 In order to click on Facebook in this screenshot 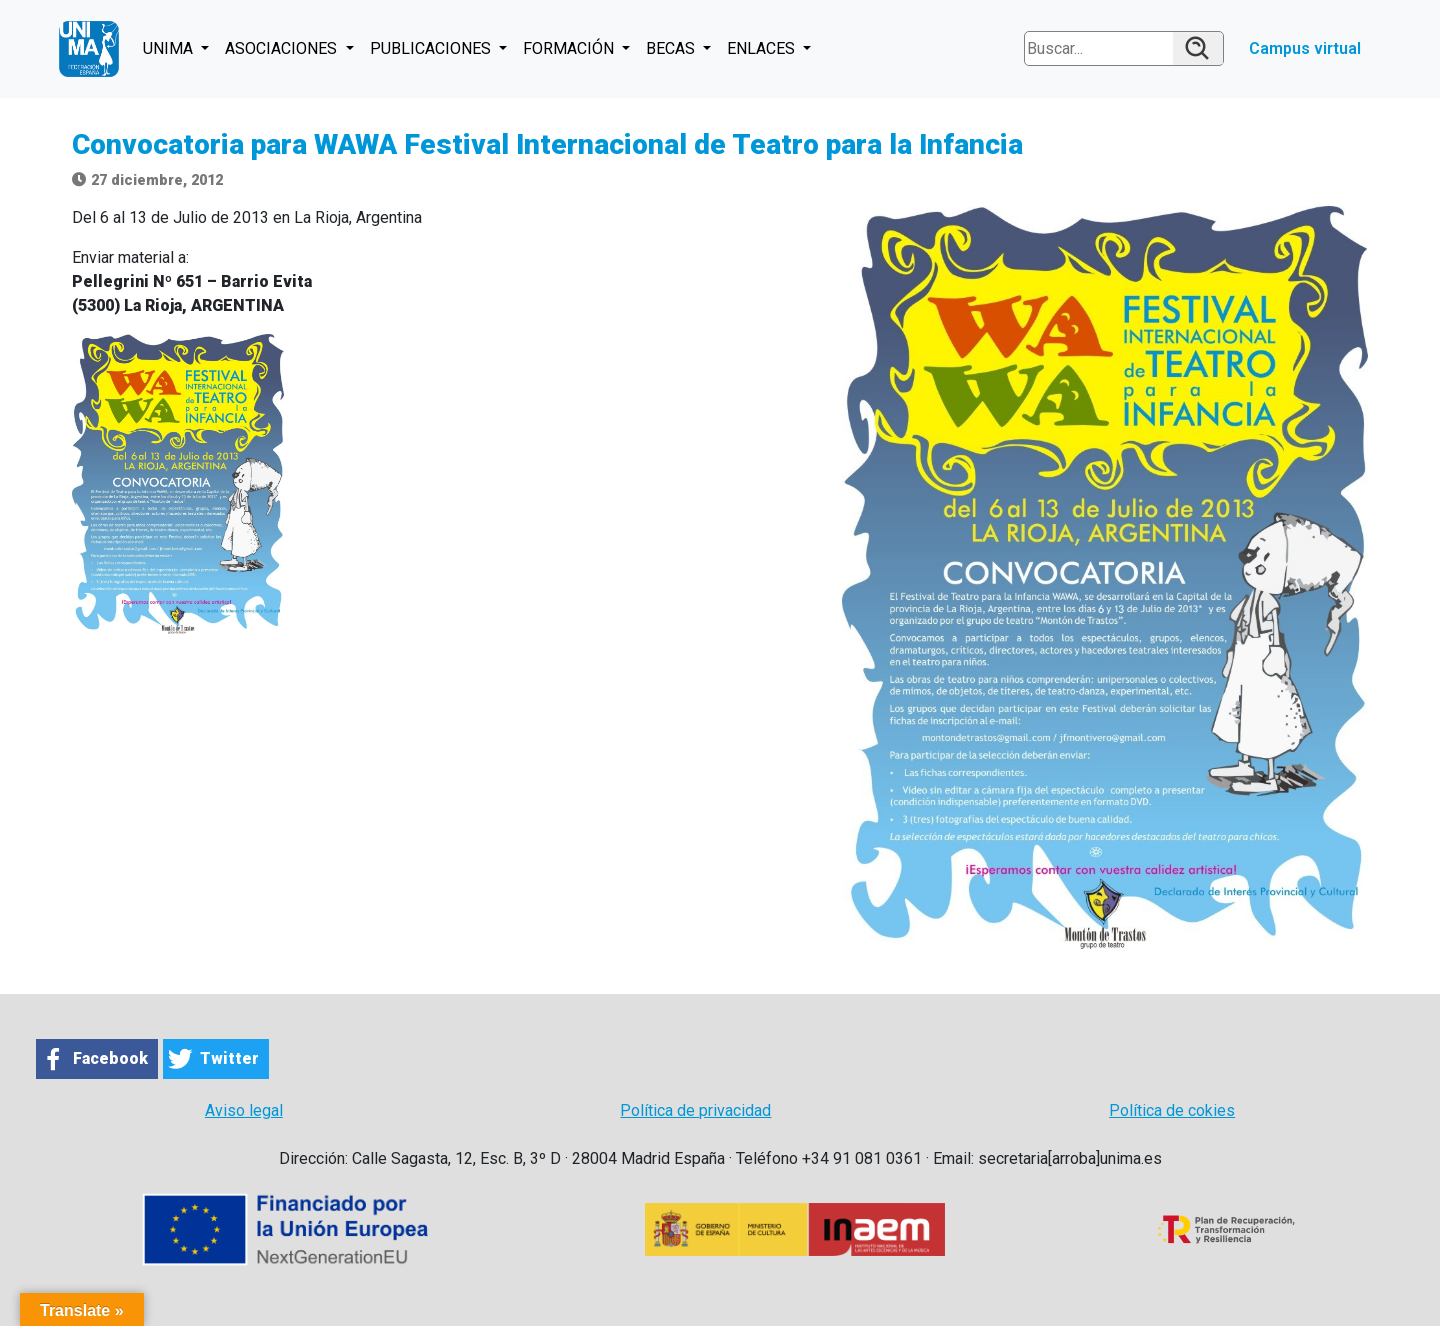, I will do `click(110, 1058)`.